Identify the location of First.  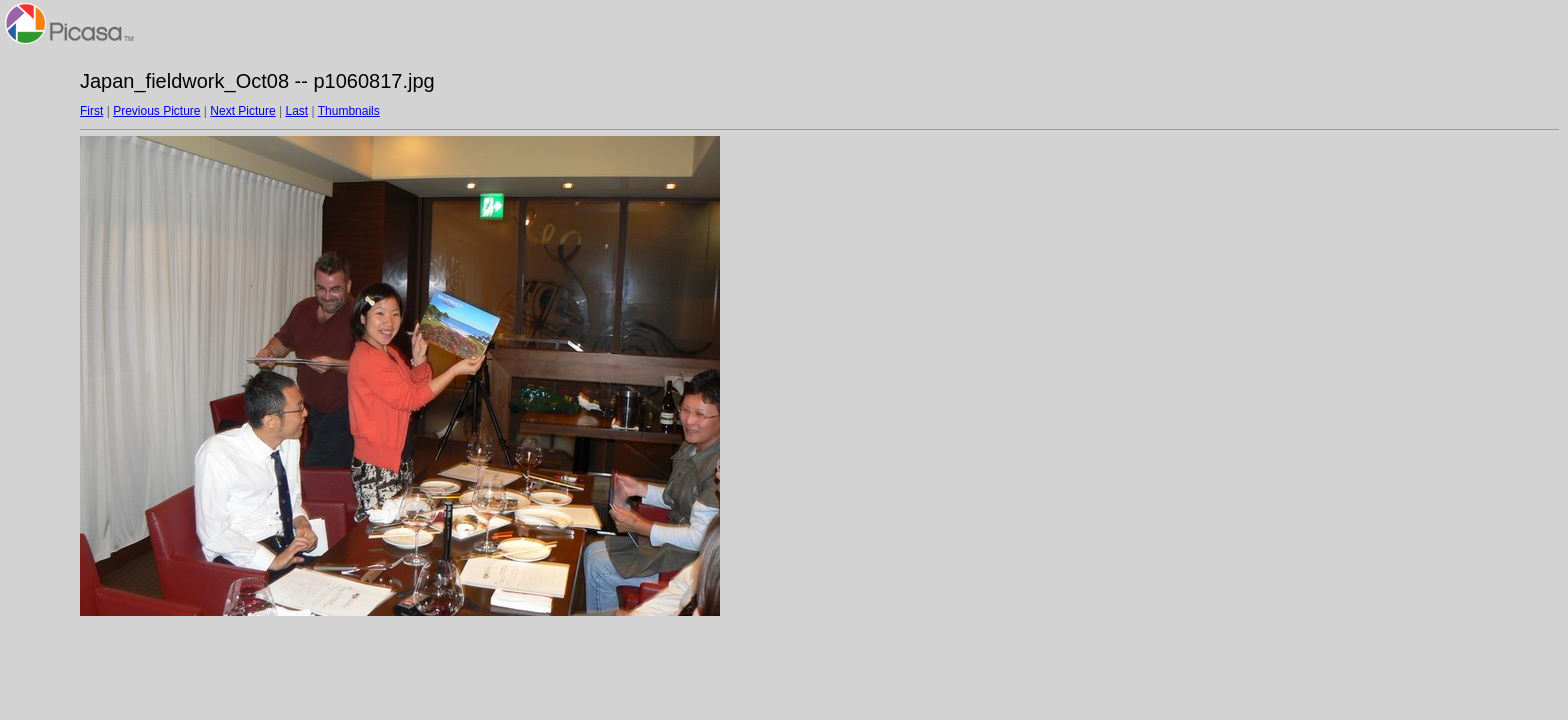
(91, 111).